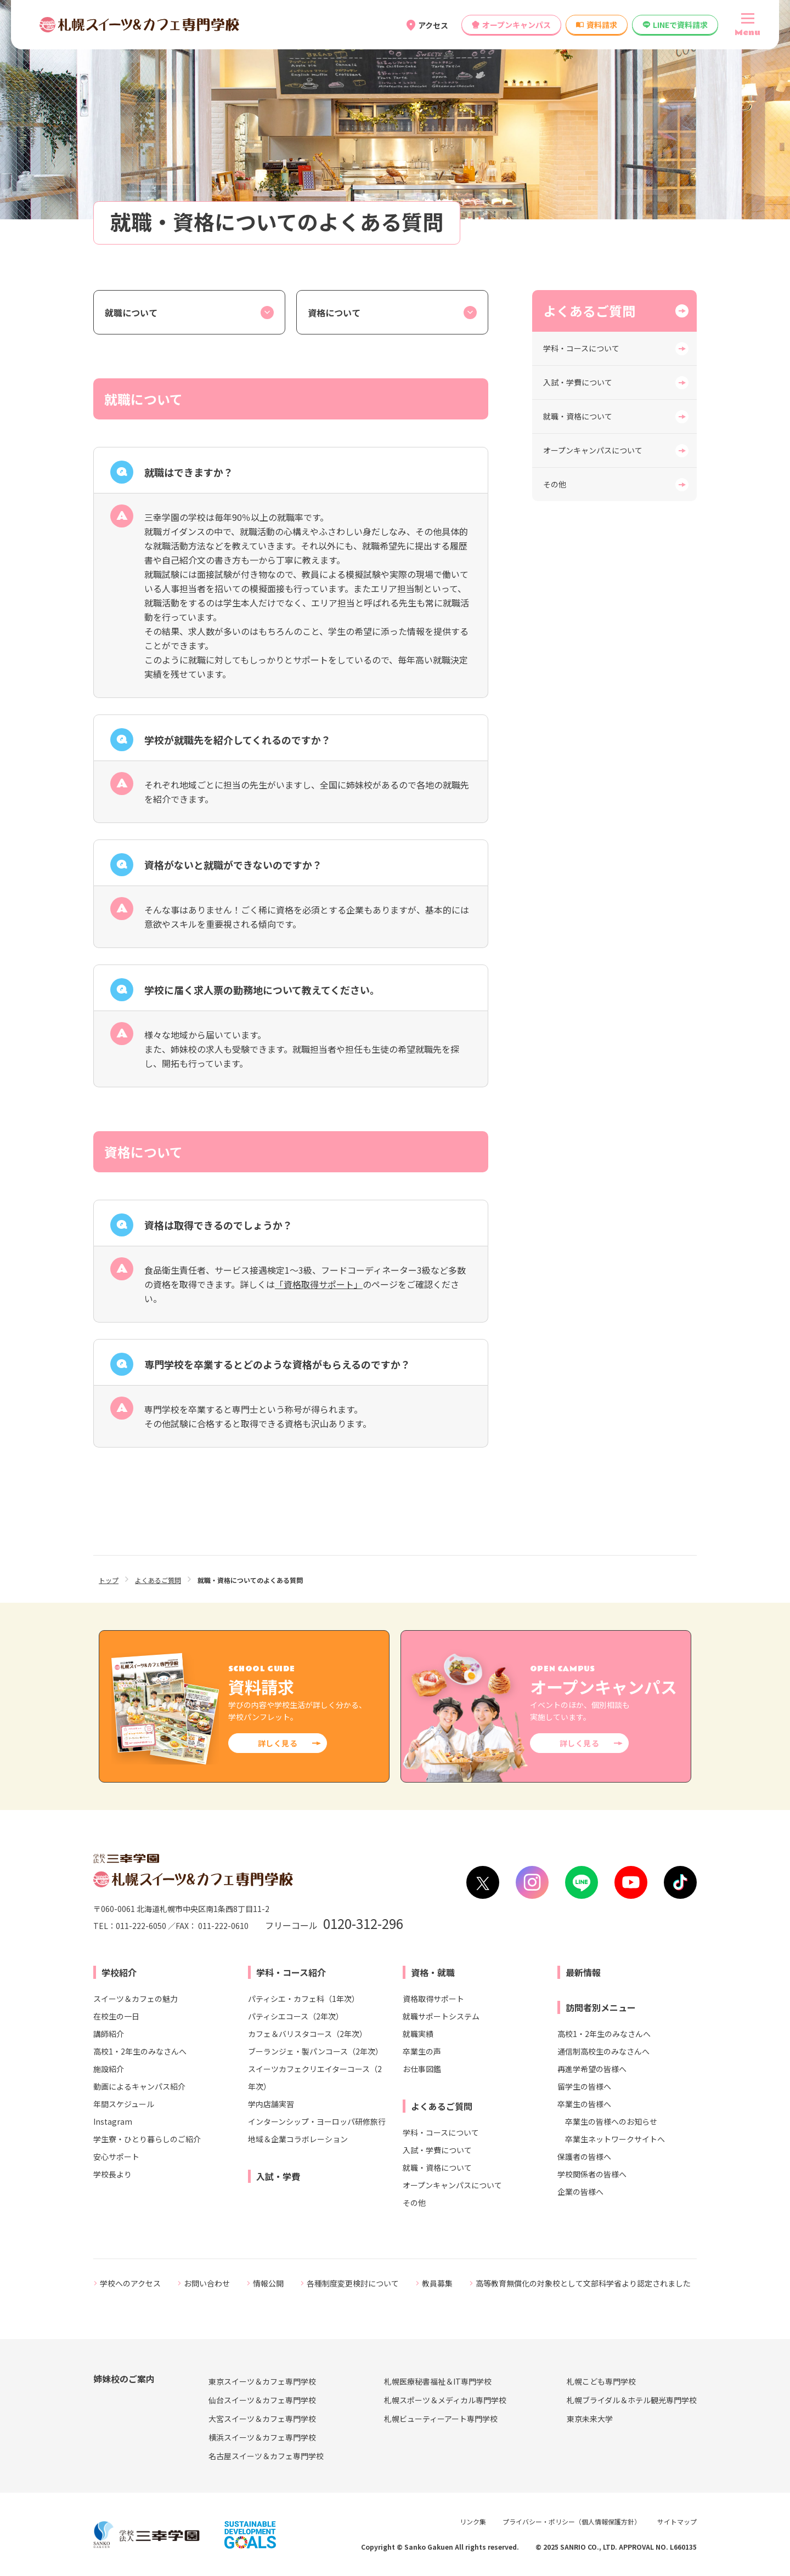  What do you see at coordinates (295, 2016) in the screenshot?
I see `パティシエコース（2年次）` at bounding box center [295, 2016].